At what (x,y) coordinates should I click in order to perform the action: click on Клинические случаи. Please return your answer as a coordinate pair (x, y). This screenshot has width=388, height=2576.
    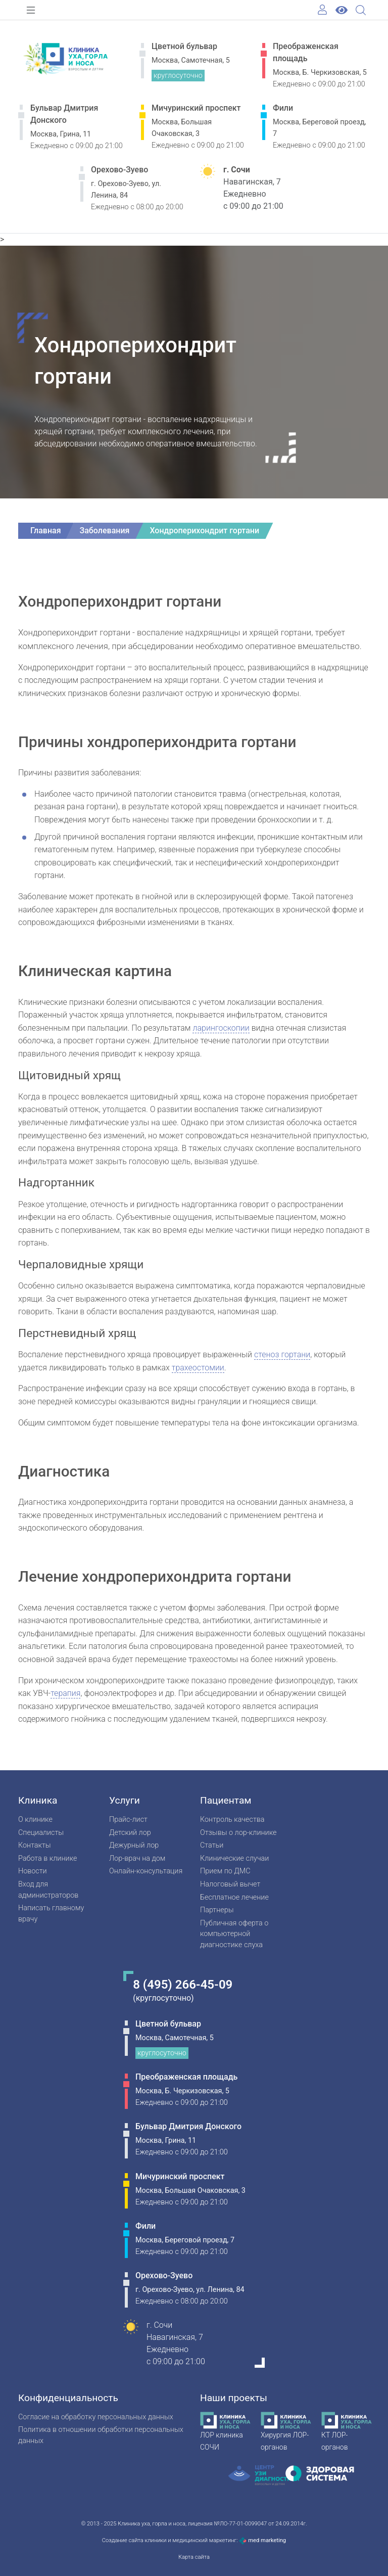
    Looking at the image, I should click on (234, 1858).